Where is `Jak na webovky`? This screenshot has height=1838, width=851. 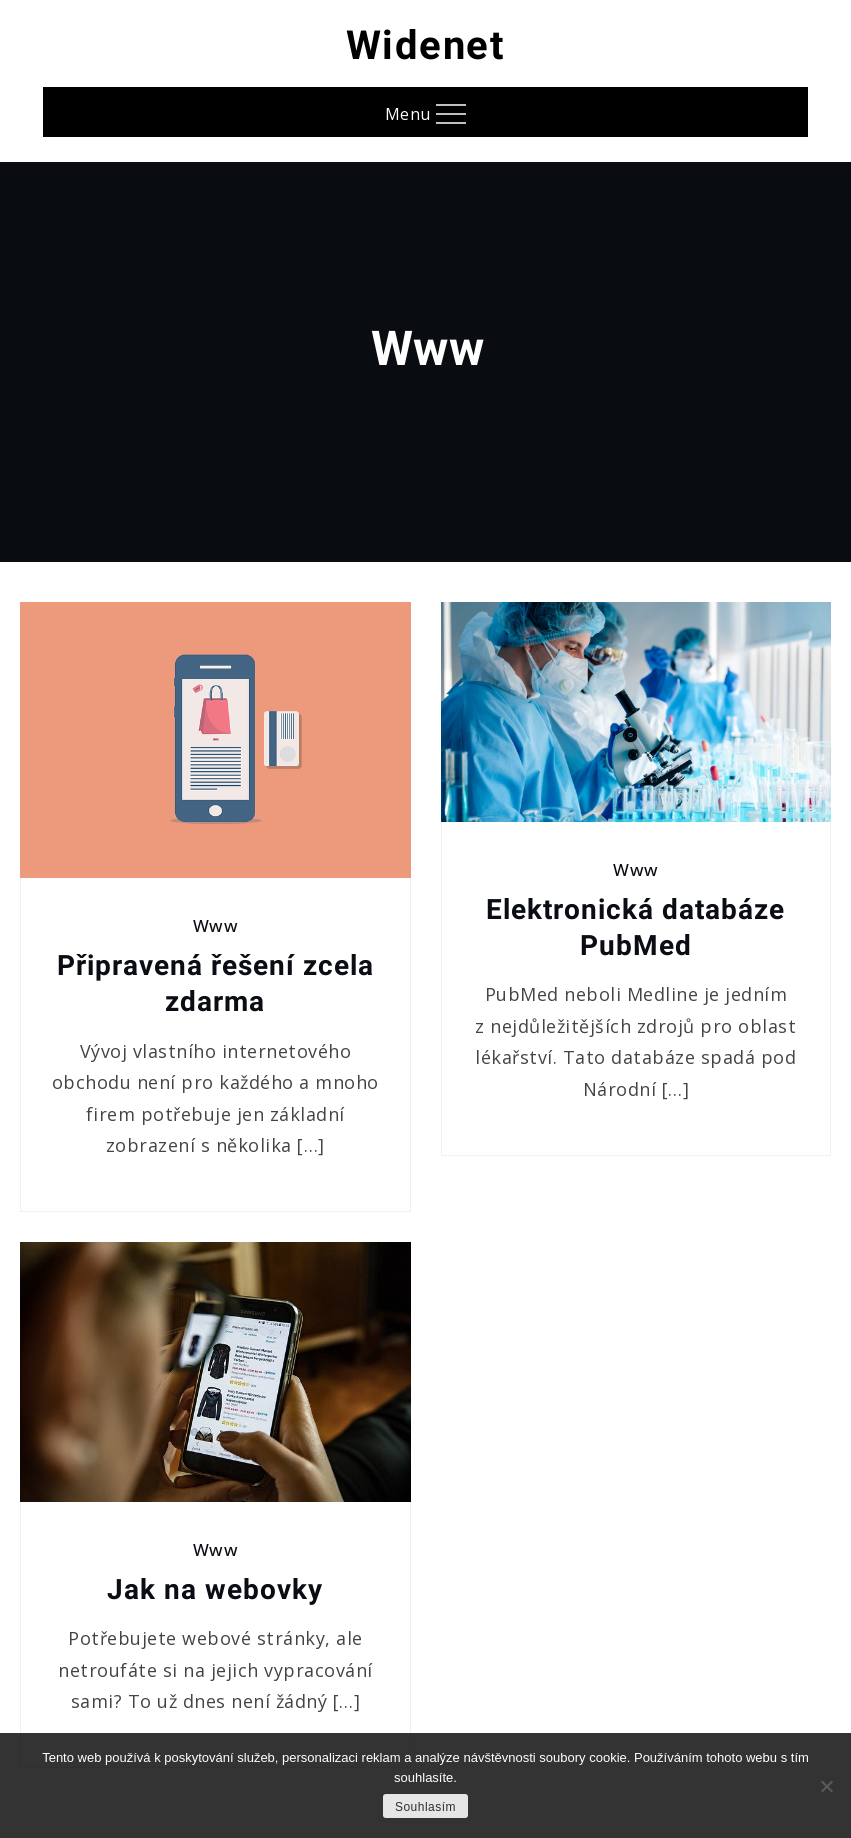 Jak na webovky is located at coordinates (215, 1589).